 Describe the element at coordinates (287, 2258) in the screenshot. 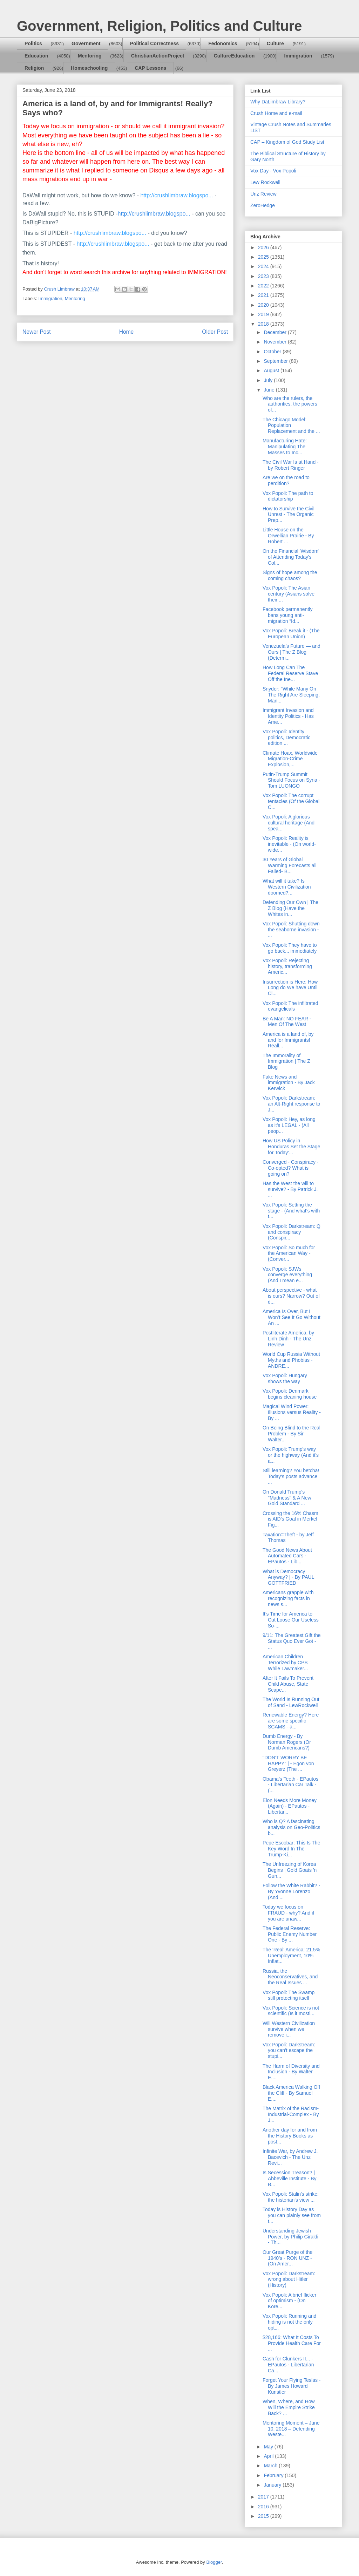

I see `Our Great Purge of the 1940’s - RON UNZ - (On Amer...` at that location.